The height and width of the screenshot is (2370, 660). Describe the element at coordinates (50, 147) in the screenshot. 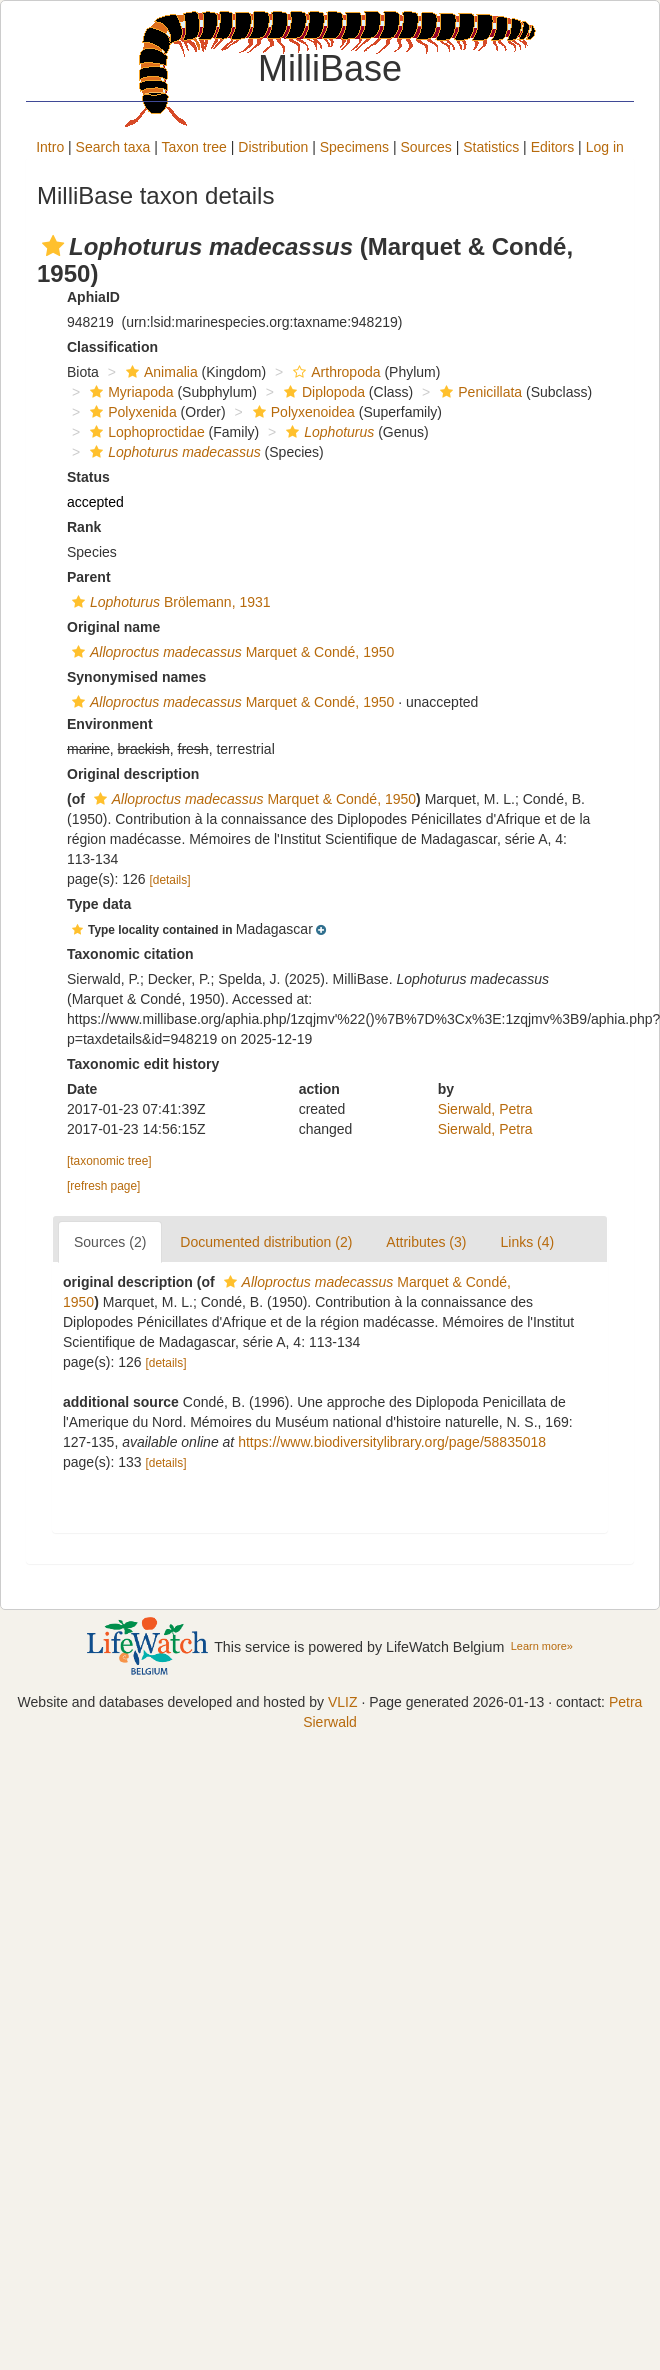

I see `Intro` at that location.